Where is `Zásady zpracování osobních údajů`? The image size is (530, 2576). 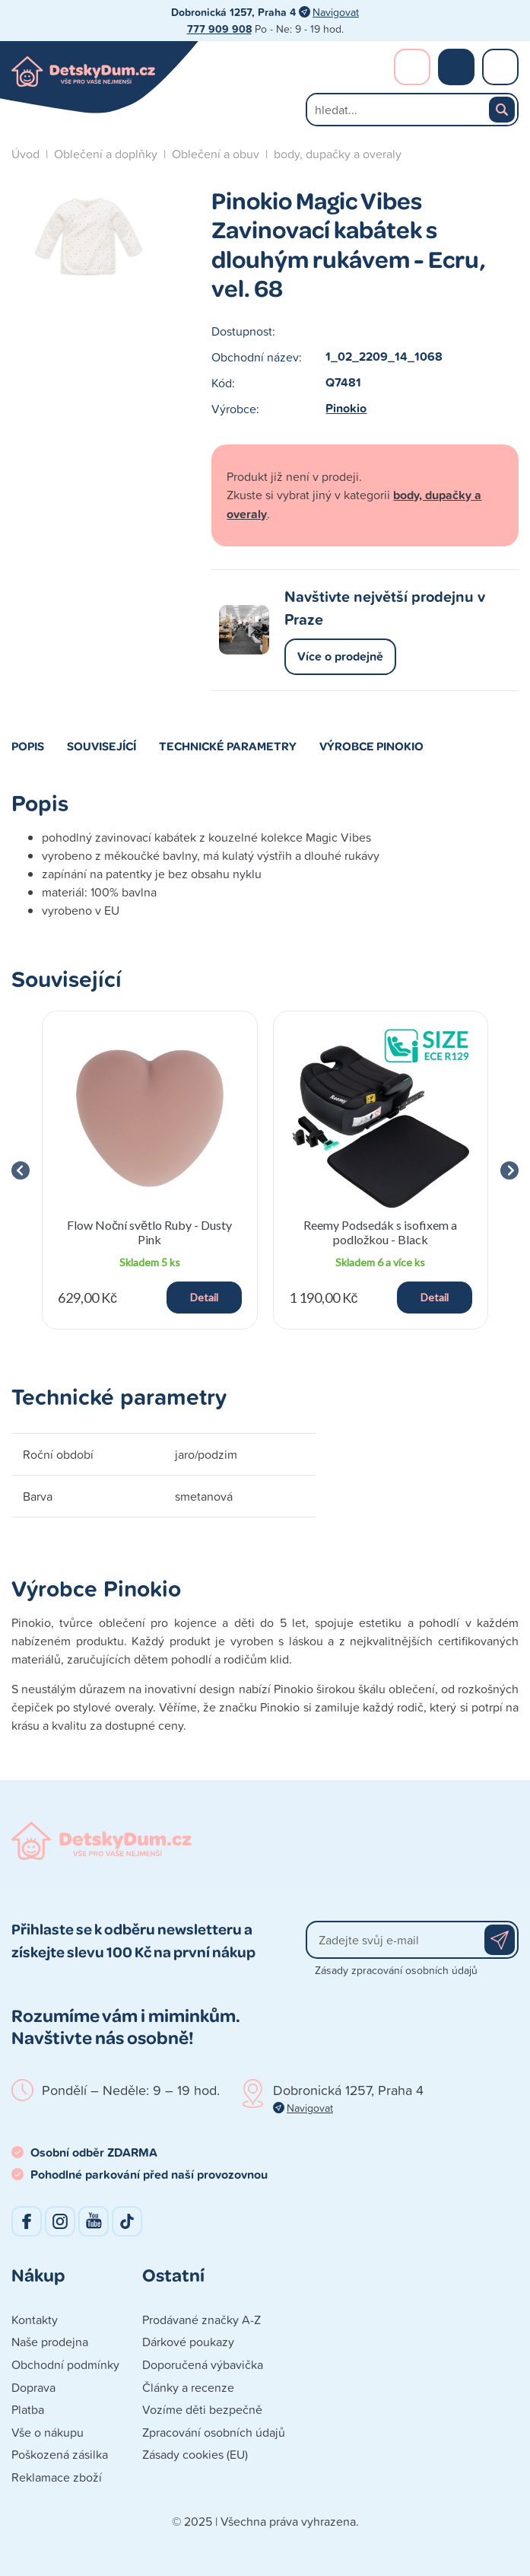
Zásady zpracování osobních údajů is located at coordinates (396, 1970).